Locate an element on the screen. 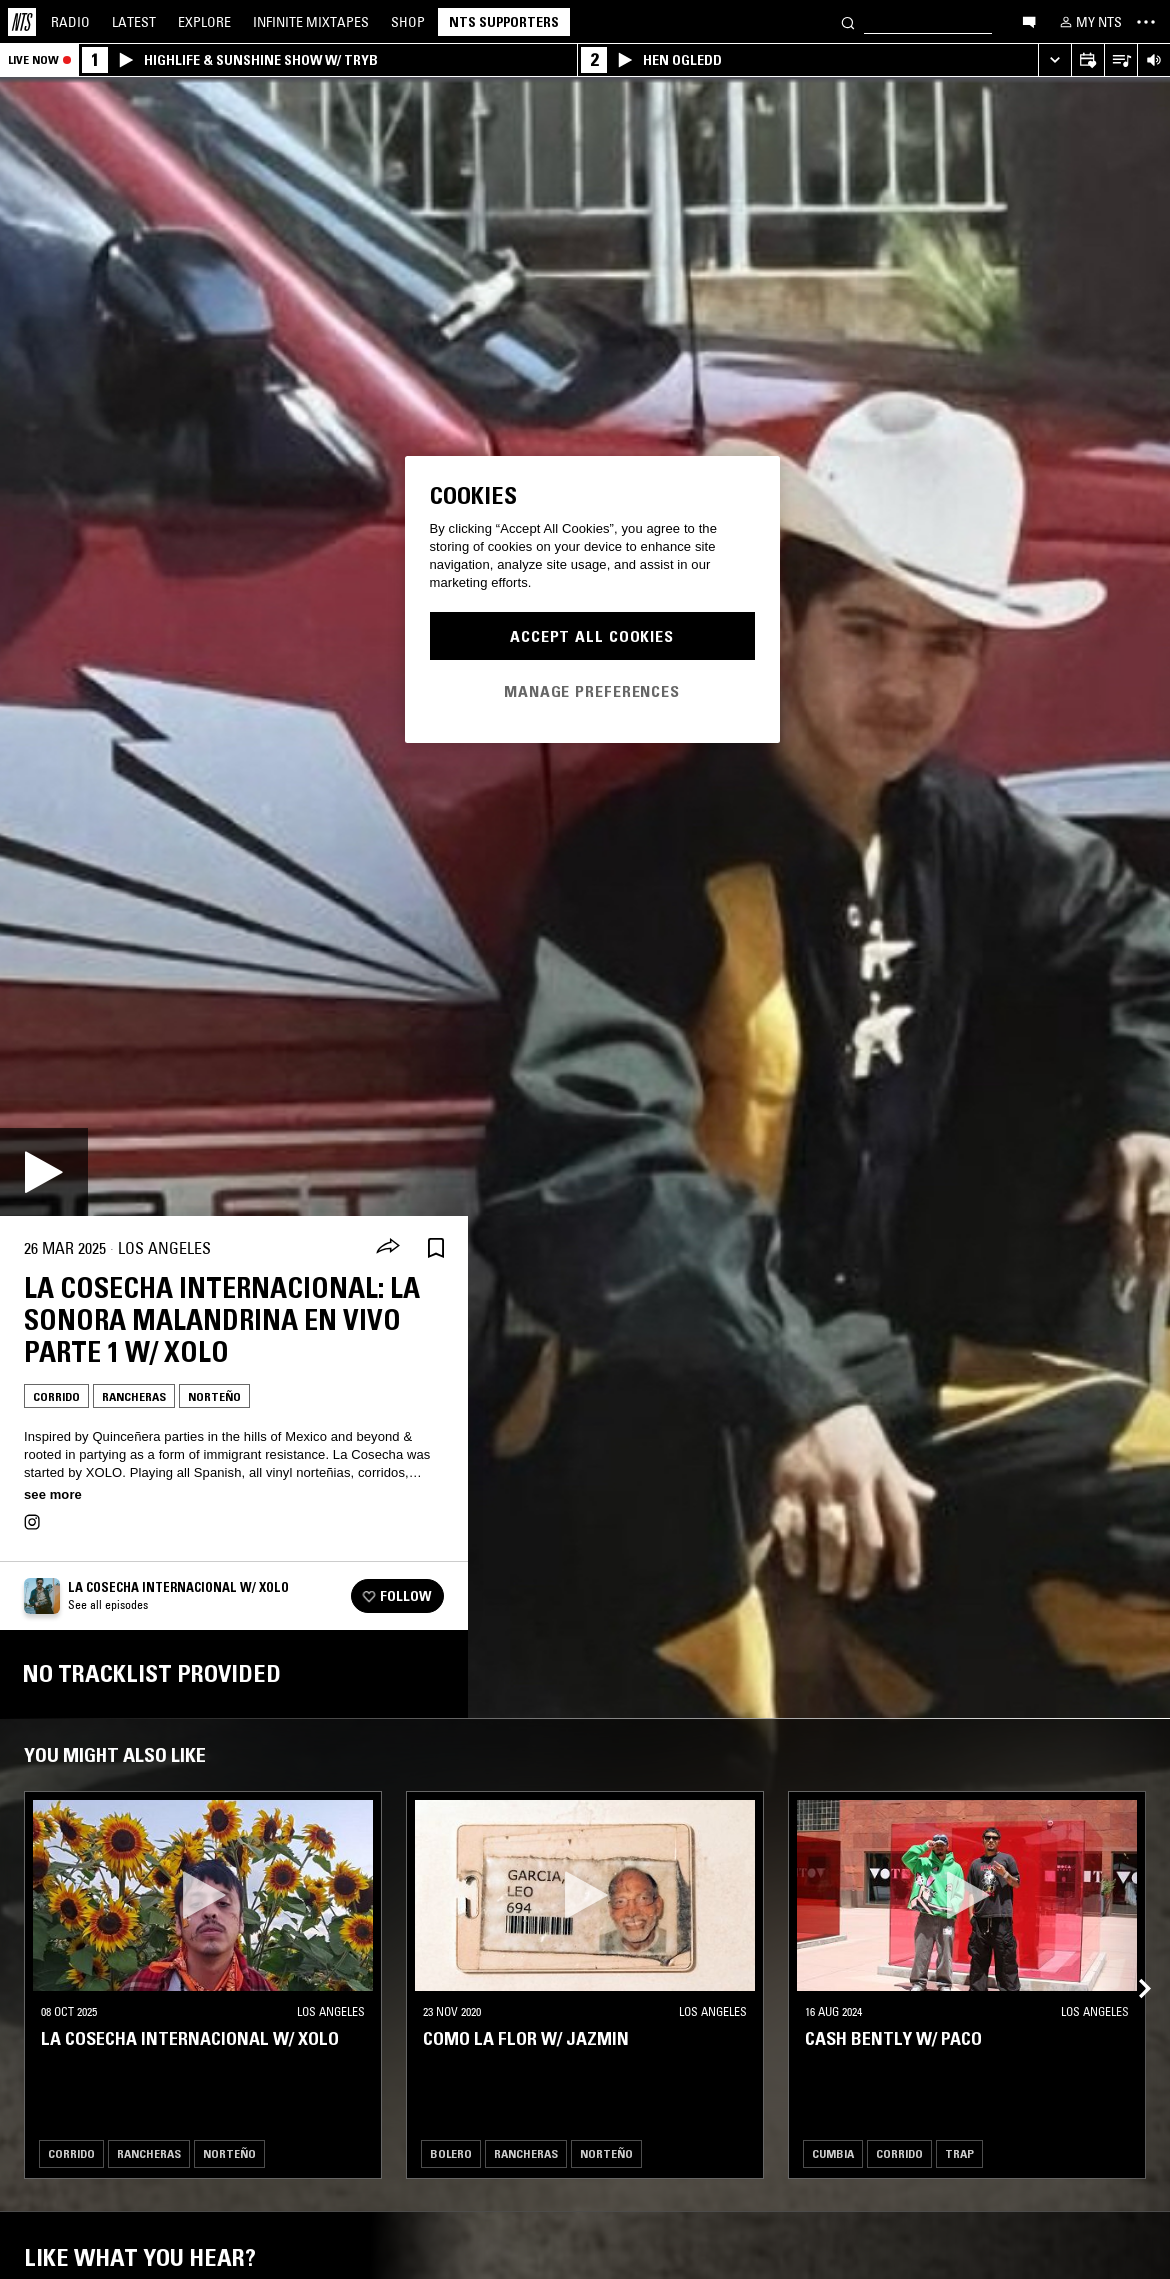 This screenshot has width=1170, height=2279. Explore is located at coordinates (204, 22).